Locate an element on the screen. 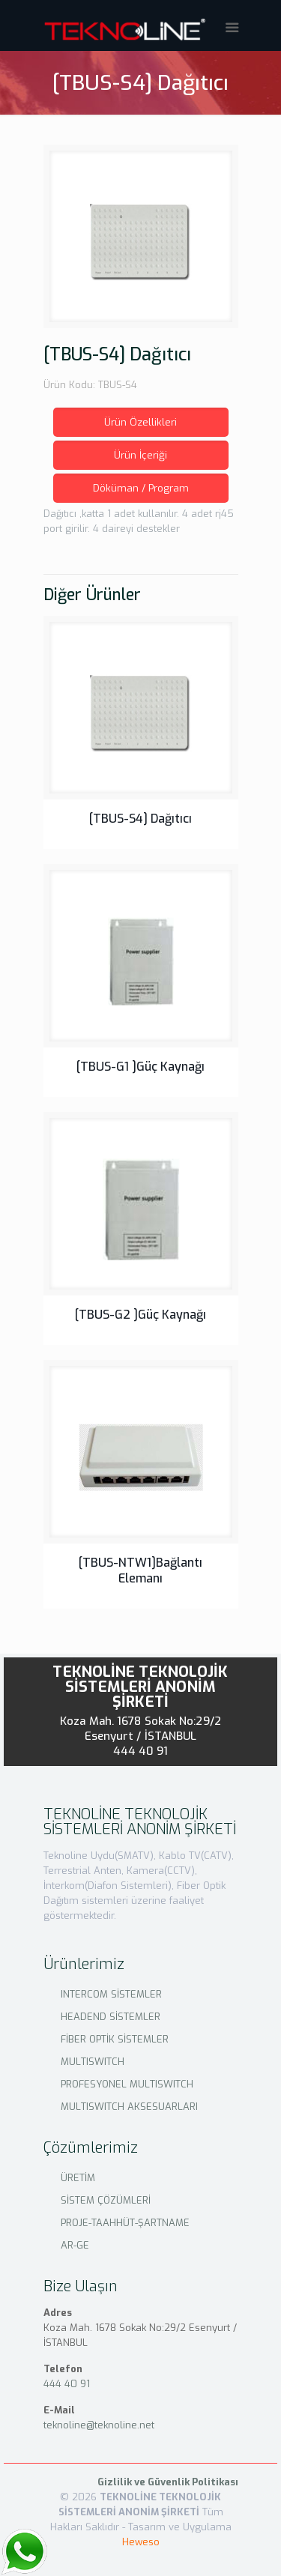 This screenshot has width=281, height=2576. PROJE-TAAHHÜT-ŞARTNAME is located at coordinates (125, 2222).